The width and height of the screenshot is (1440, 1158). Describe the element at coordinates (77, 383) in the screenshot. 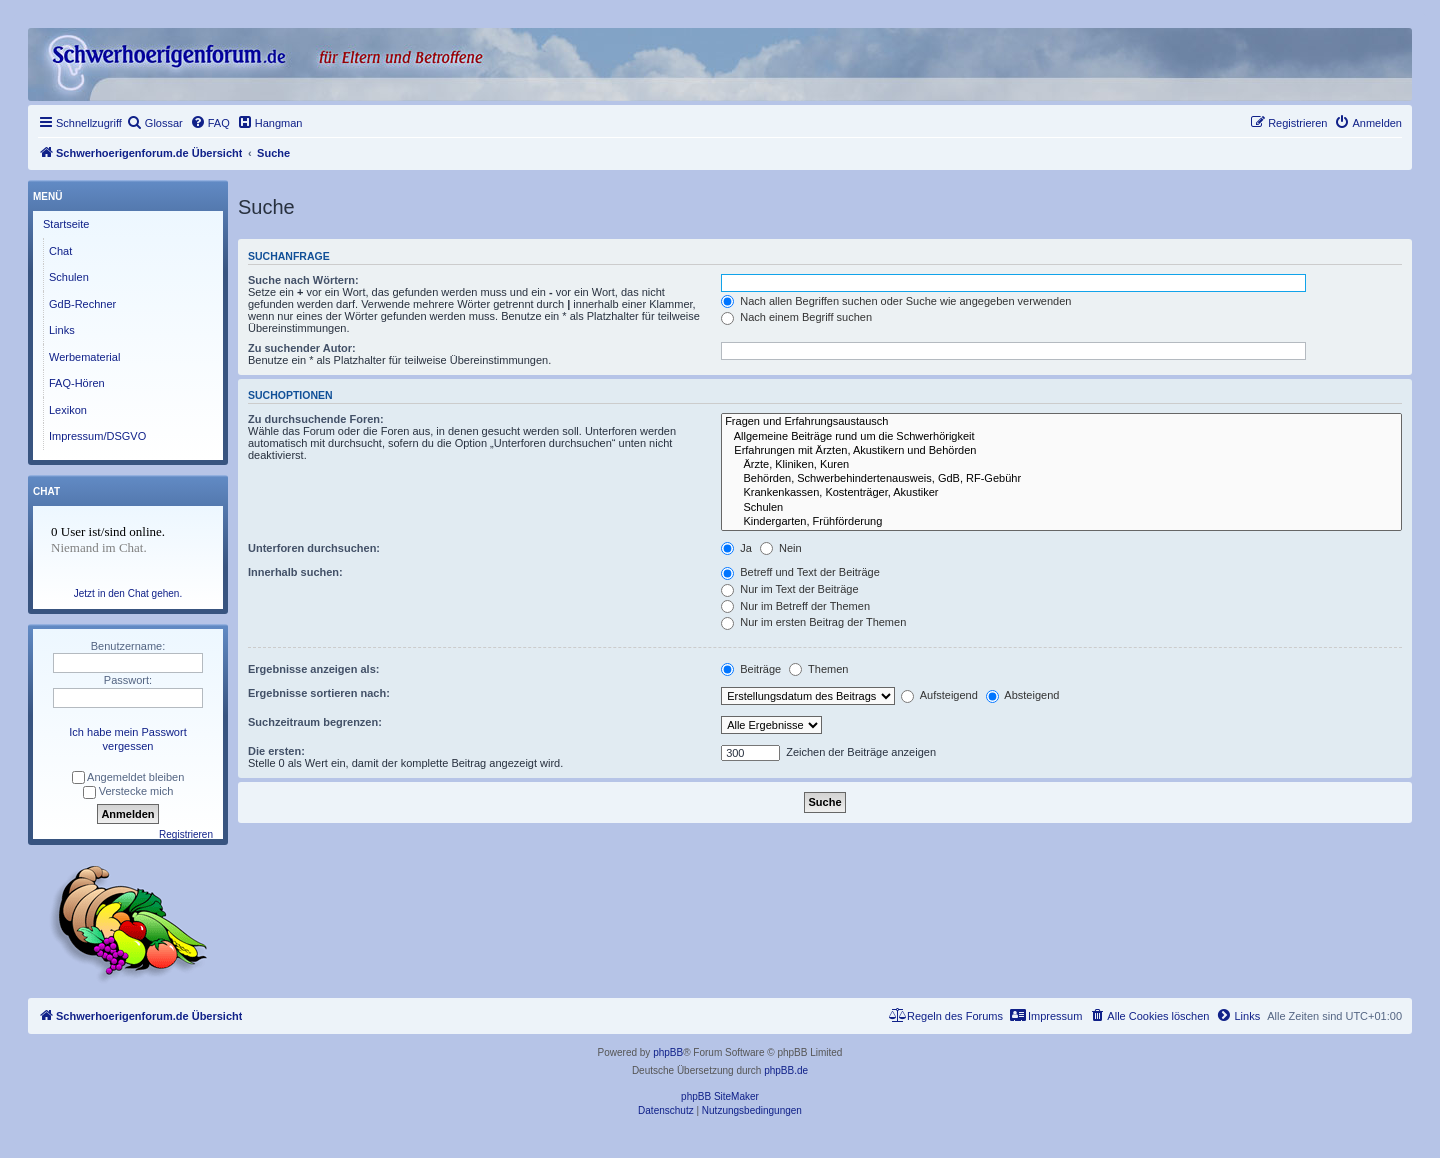

I see `FAQ-Hören` at that location.